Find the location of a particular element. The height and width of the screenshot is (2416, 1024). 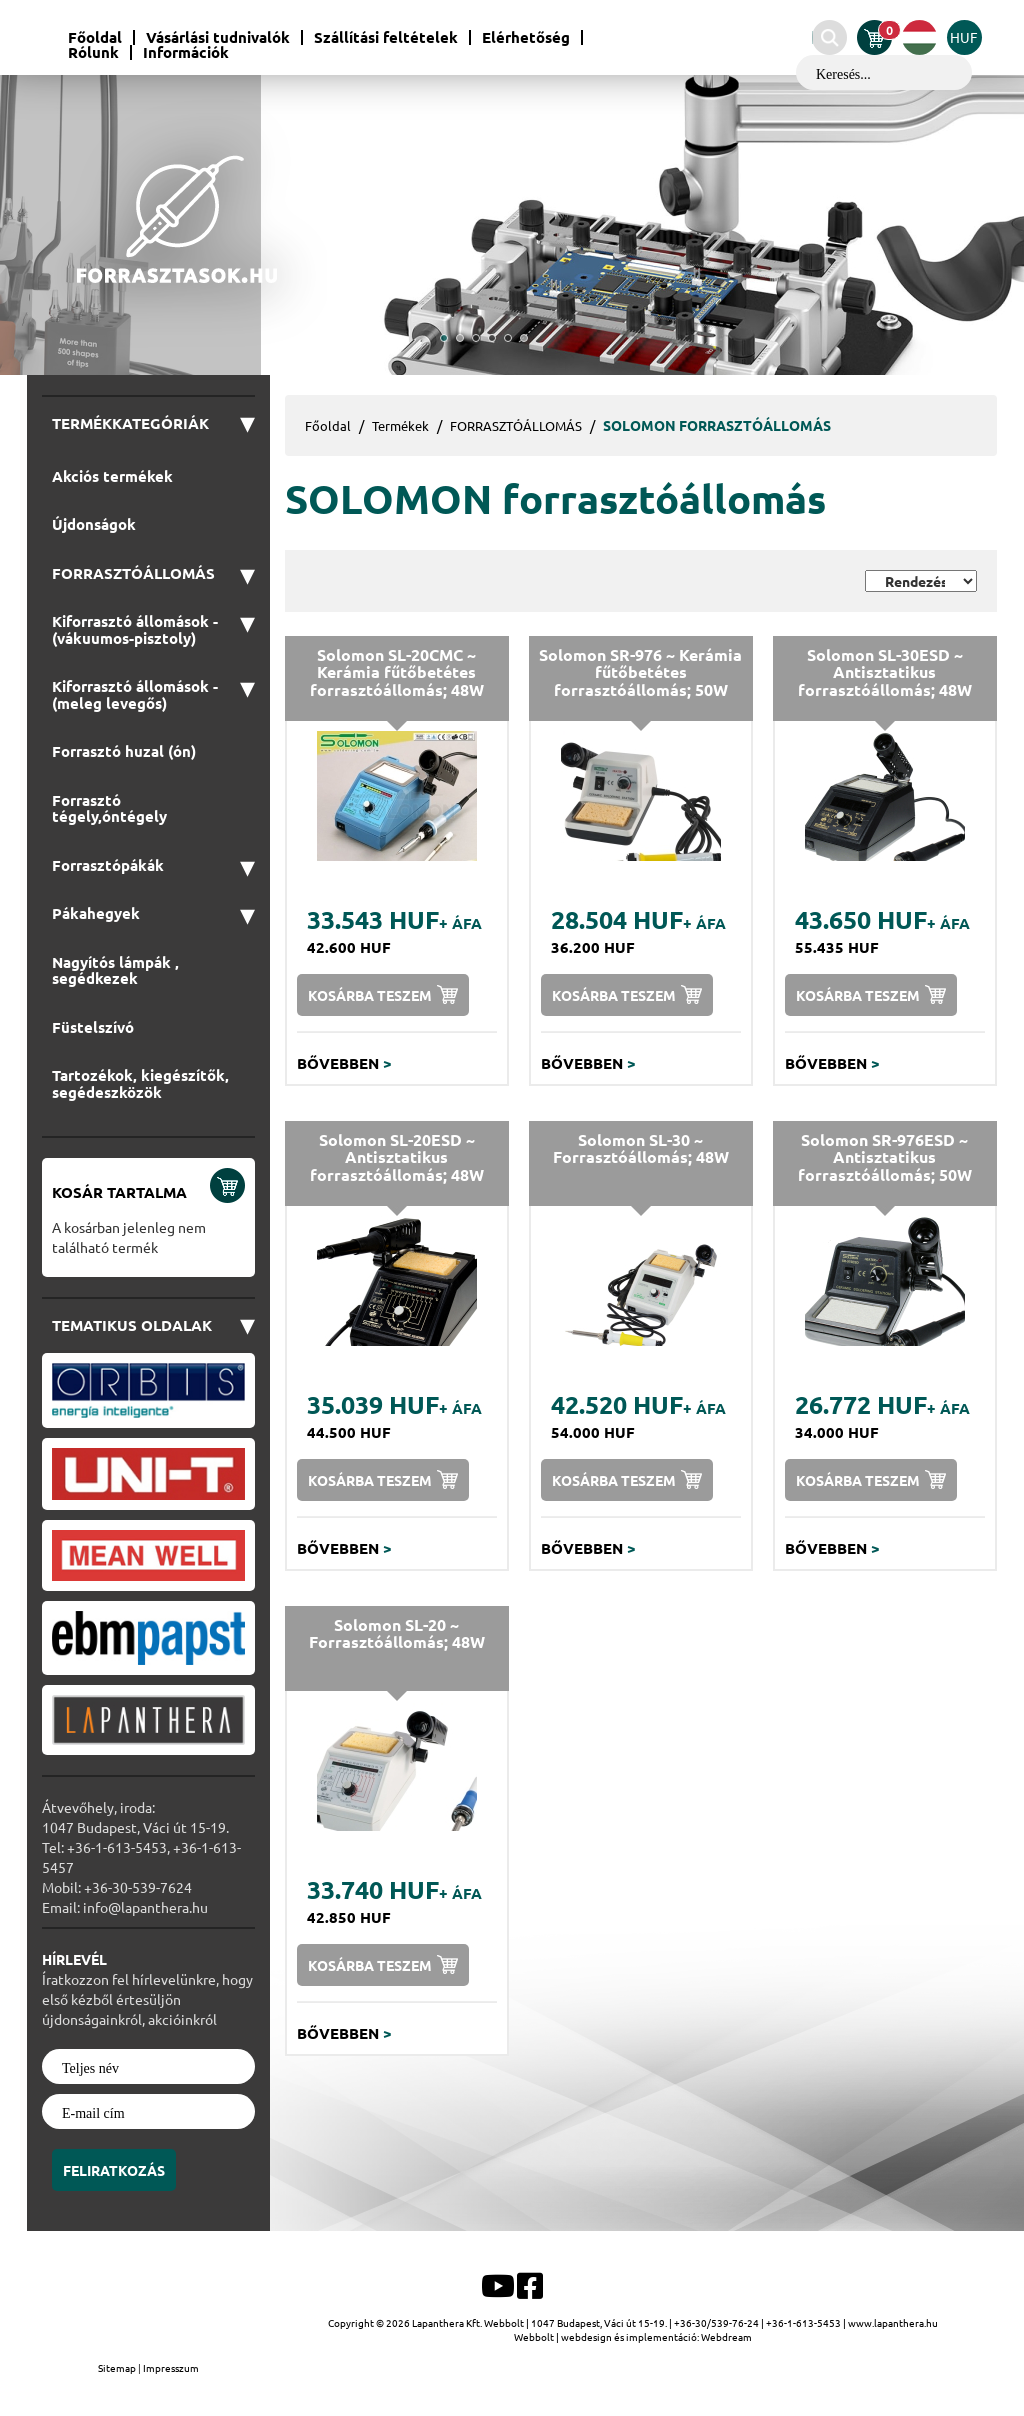

Solomon SL-20ESD ~ Antisztatikus forrasztóállomás; 48W is located at coordinates (397, 1157).